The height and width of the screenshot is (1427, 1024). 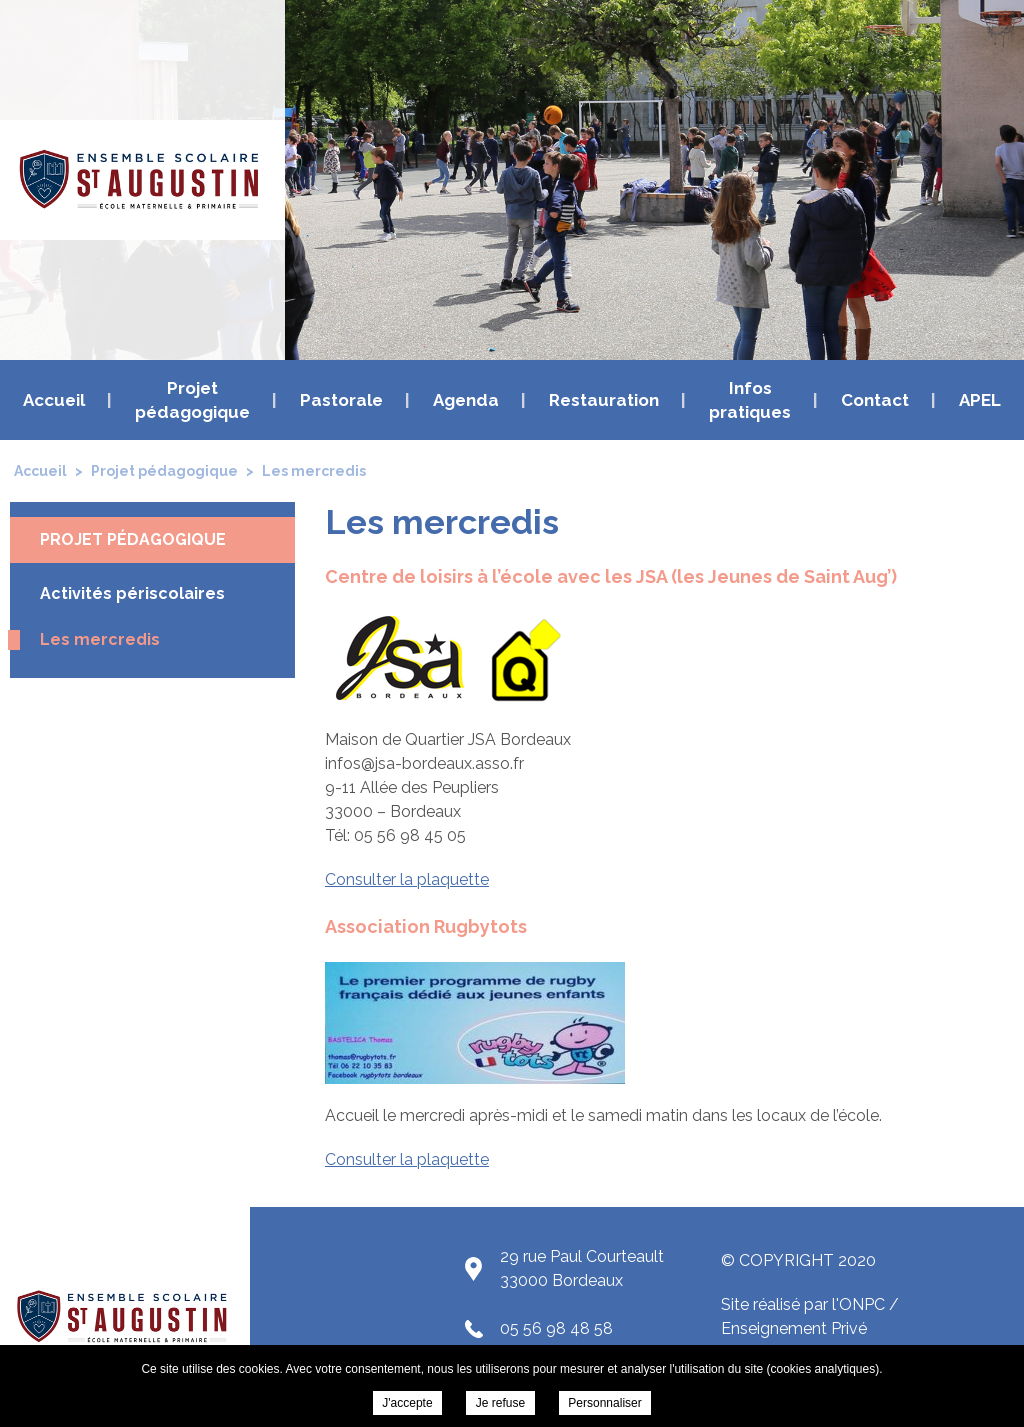 I want to click on Enseignement Privé, so click(x=794, y=1328).